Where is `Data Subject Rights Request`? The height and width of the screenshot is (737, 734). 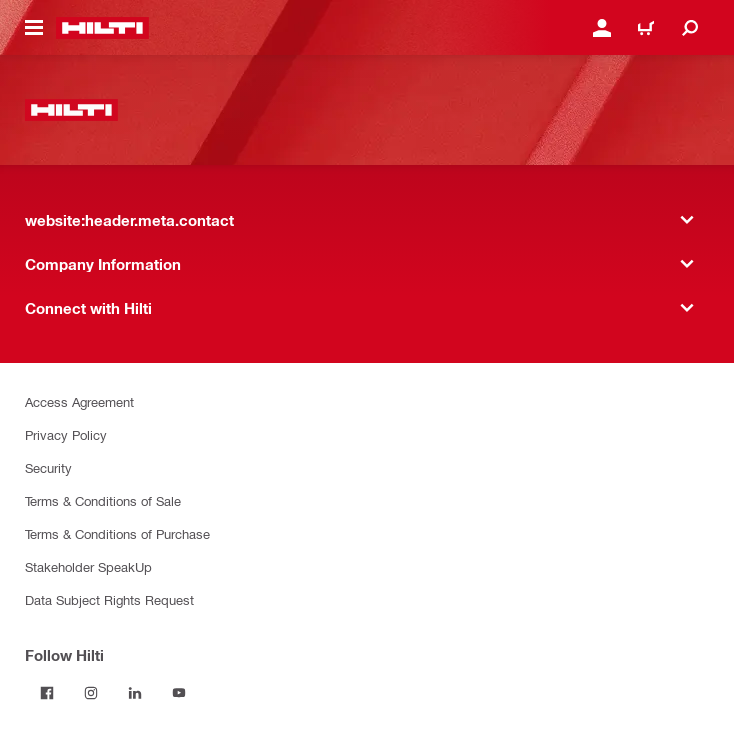 Data Subject Rights Request is located at coordinates (109, 599).